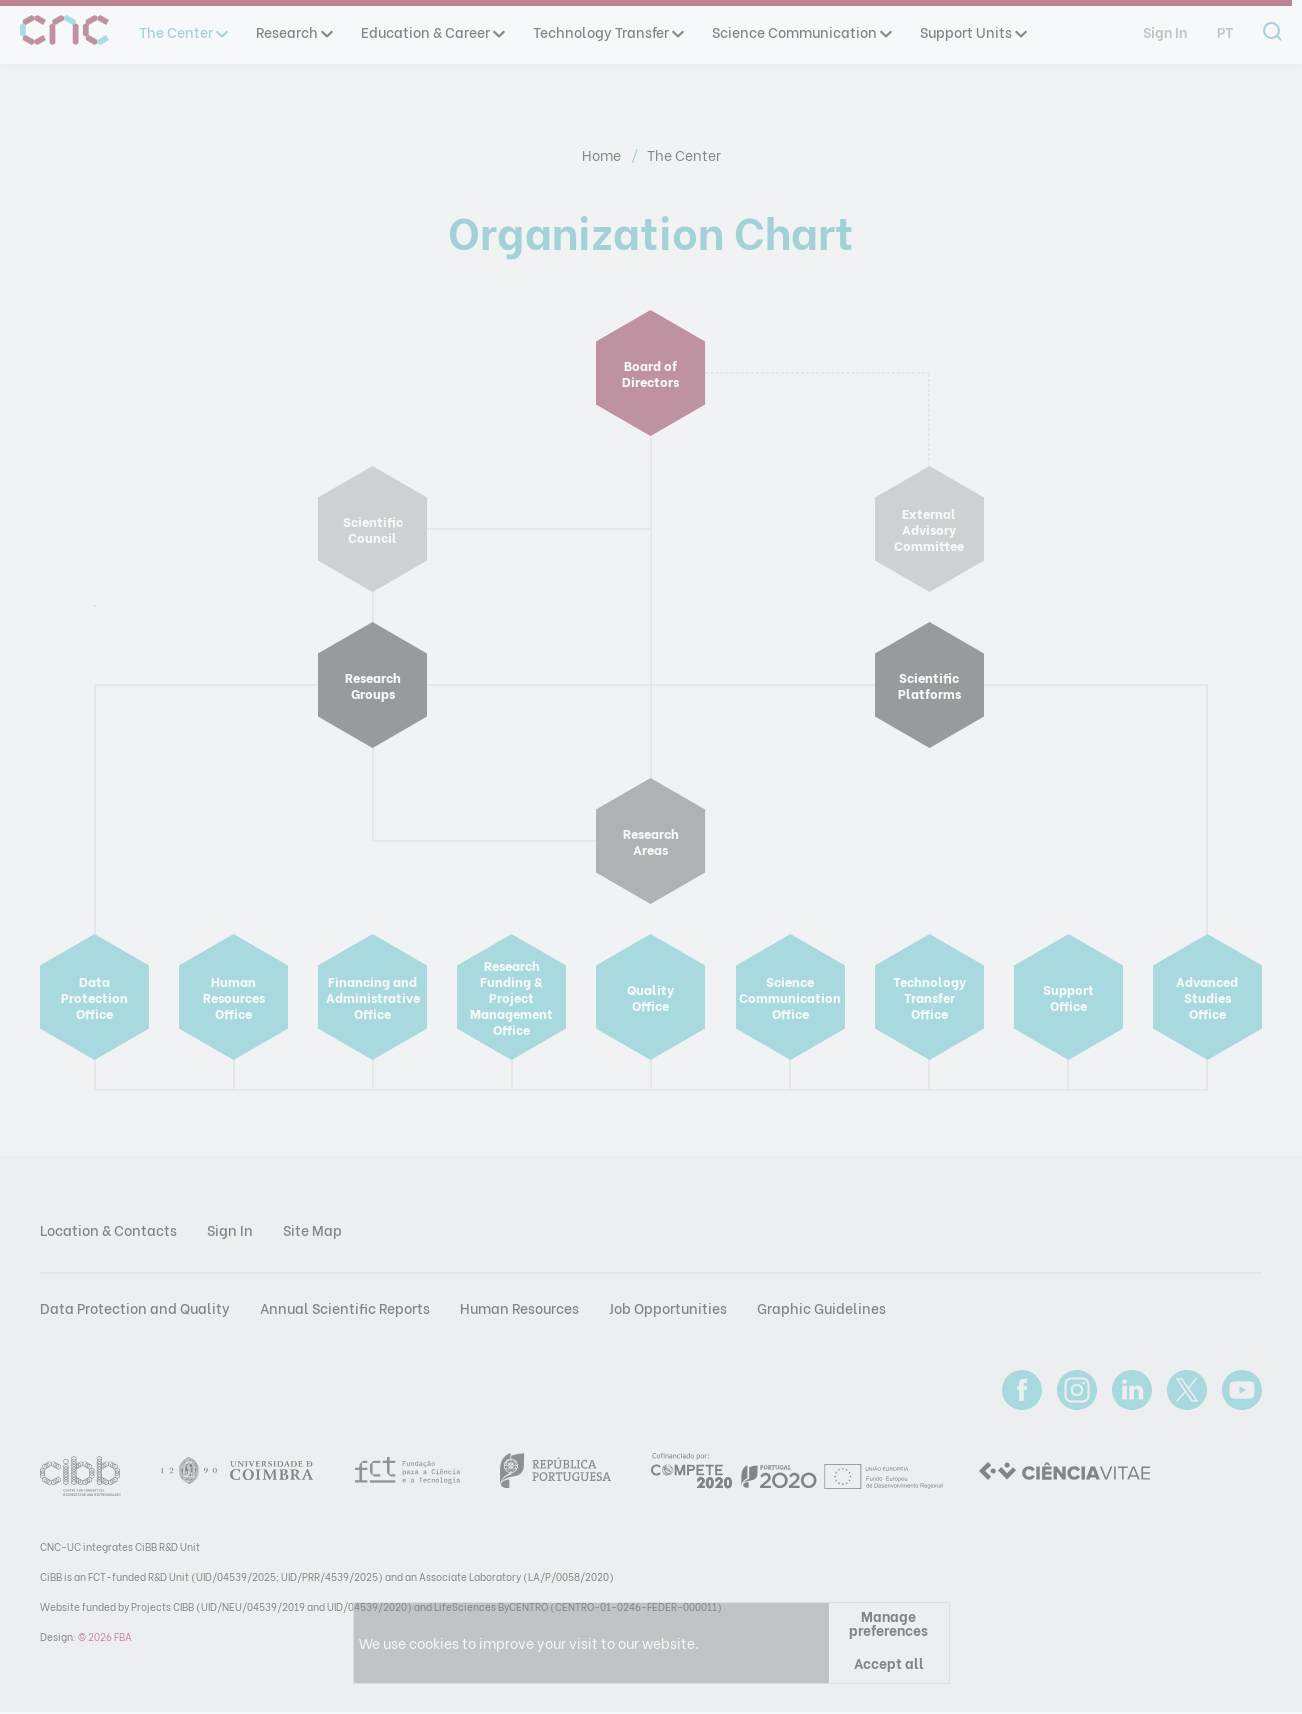 This screenshot has height=1714, width=1302. What do you see at coordinates (607, 31) in the screenshot?
I see `Technology Transfer` at bounding box center [607, 31].